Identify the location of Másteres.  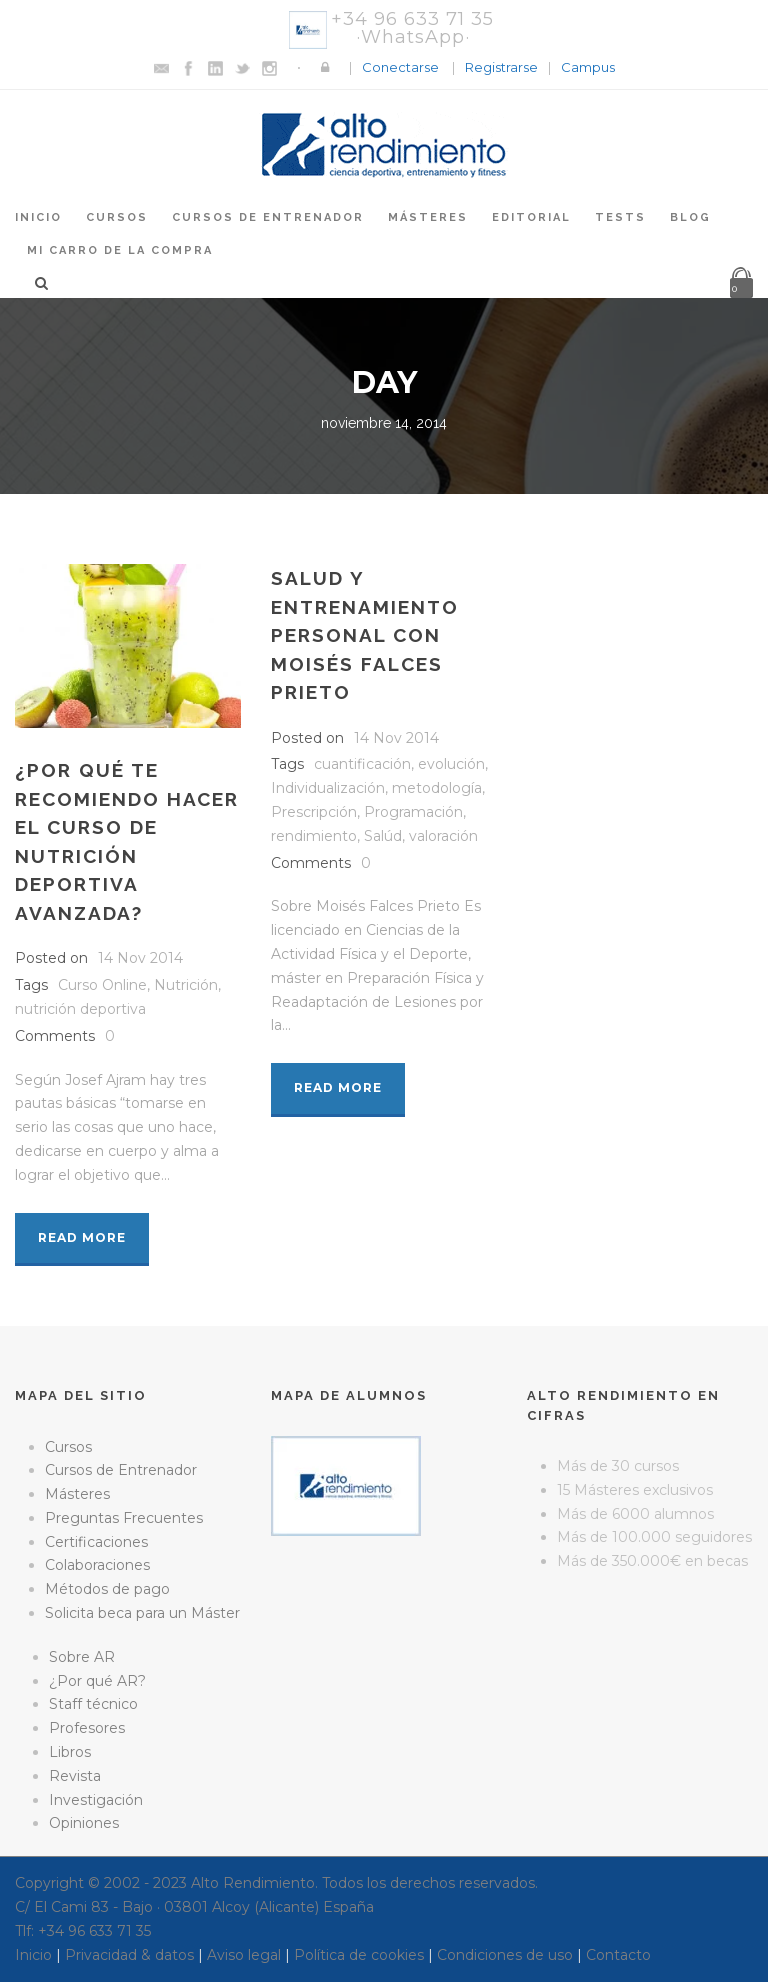
(428, 217).